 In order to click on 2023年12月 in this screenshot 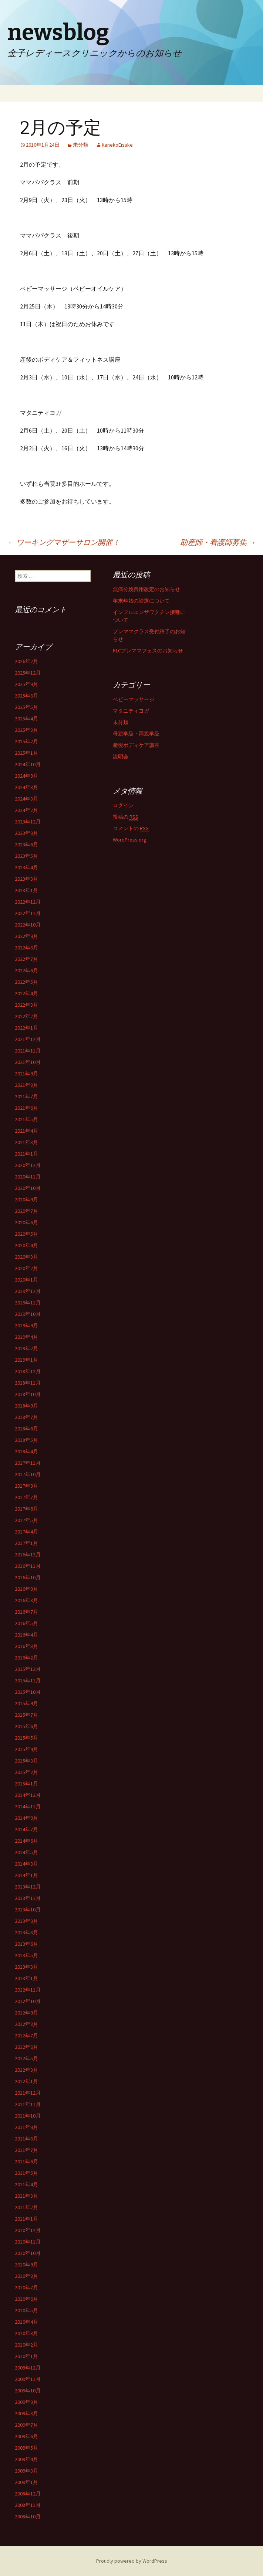, I will do `click(28, 821)`.